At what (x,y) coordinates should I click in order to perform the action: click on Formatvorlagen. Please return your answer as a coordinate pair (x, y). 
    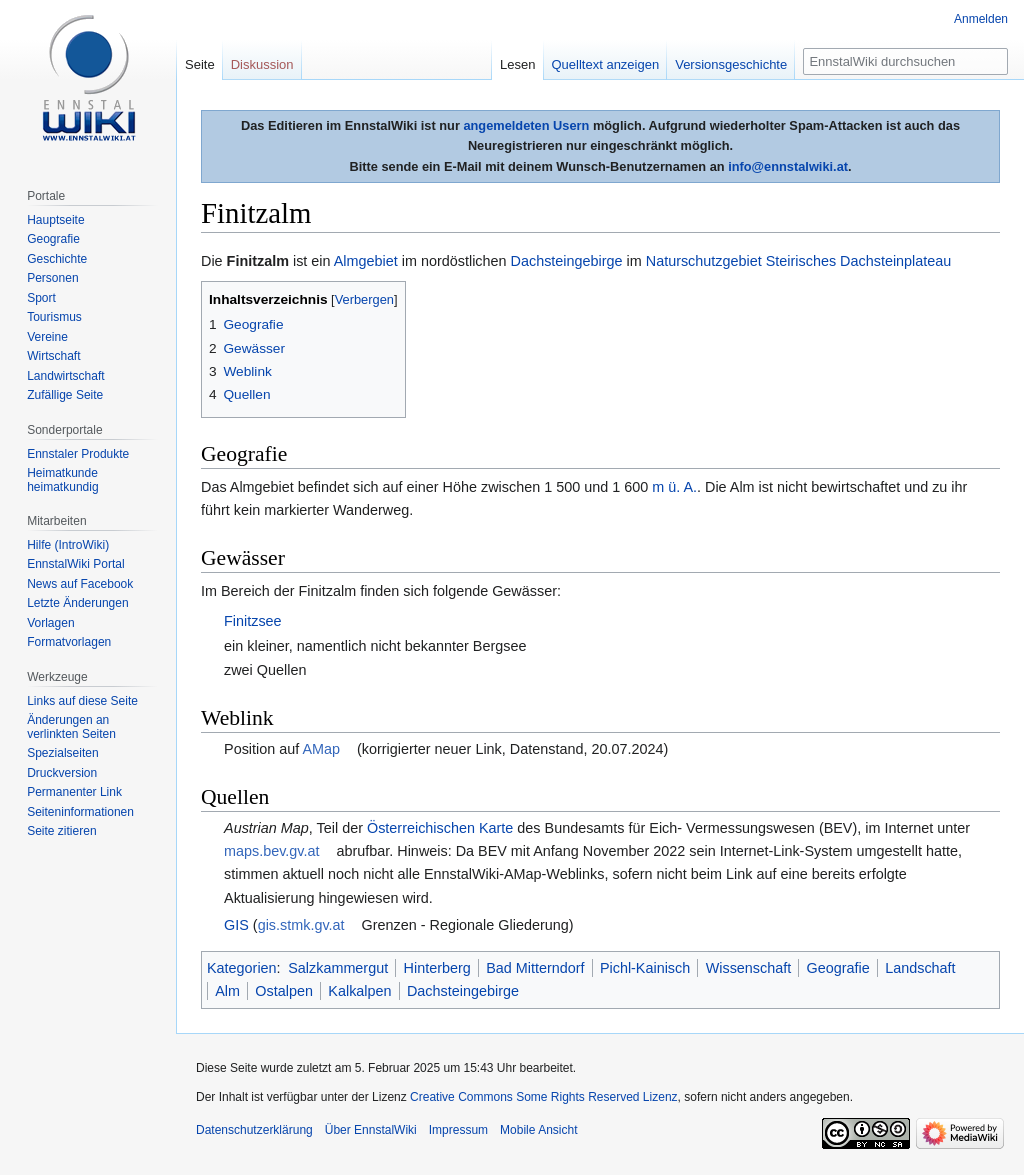
    Looking at the image, I should click on (69, 642).